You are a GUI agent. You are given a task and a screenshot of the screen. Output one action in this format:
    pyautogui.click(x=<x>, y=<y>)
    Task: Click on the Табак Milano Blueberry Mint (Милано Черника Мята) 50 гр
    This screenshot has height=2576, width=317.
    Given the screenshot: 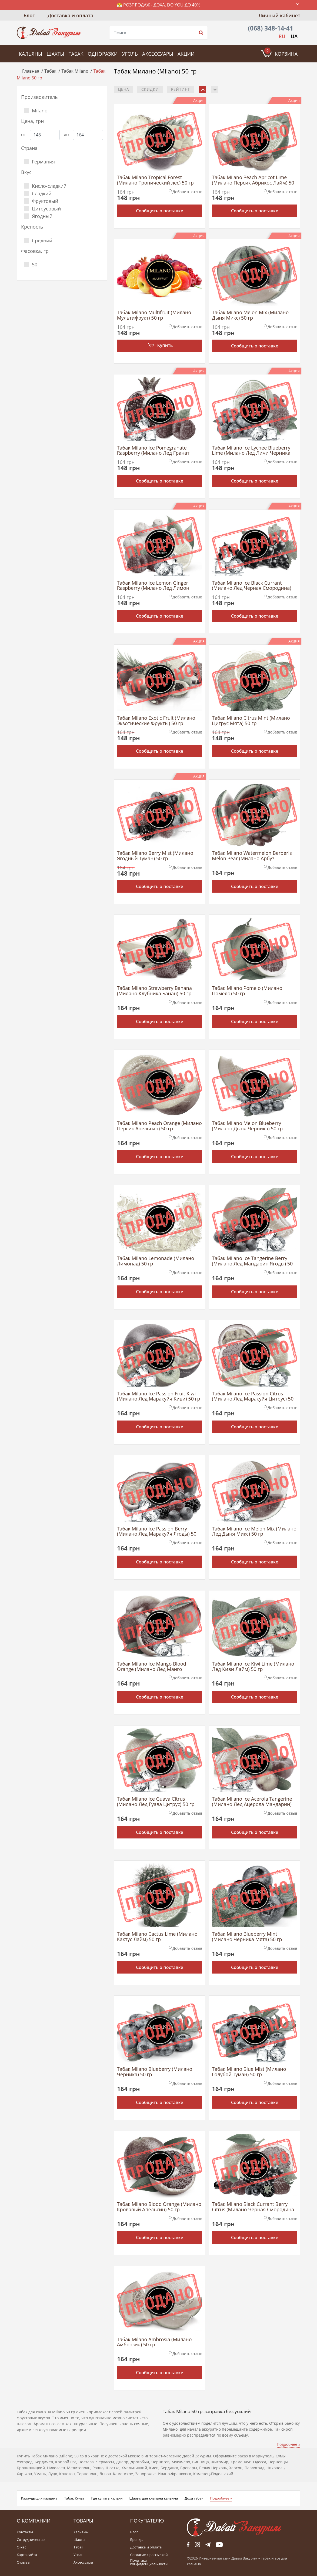 What is the action you would take?
    pyautogui.click(x=247, y=1936)
    